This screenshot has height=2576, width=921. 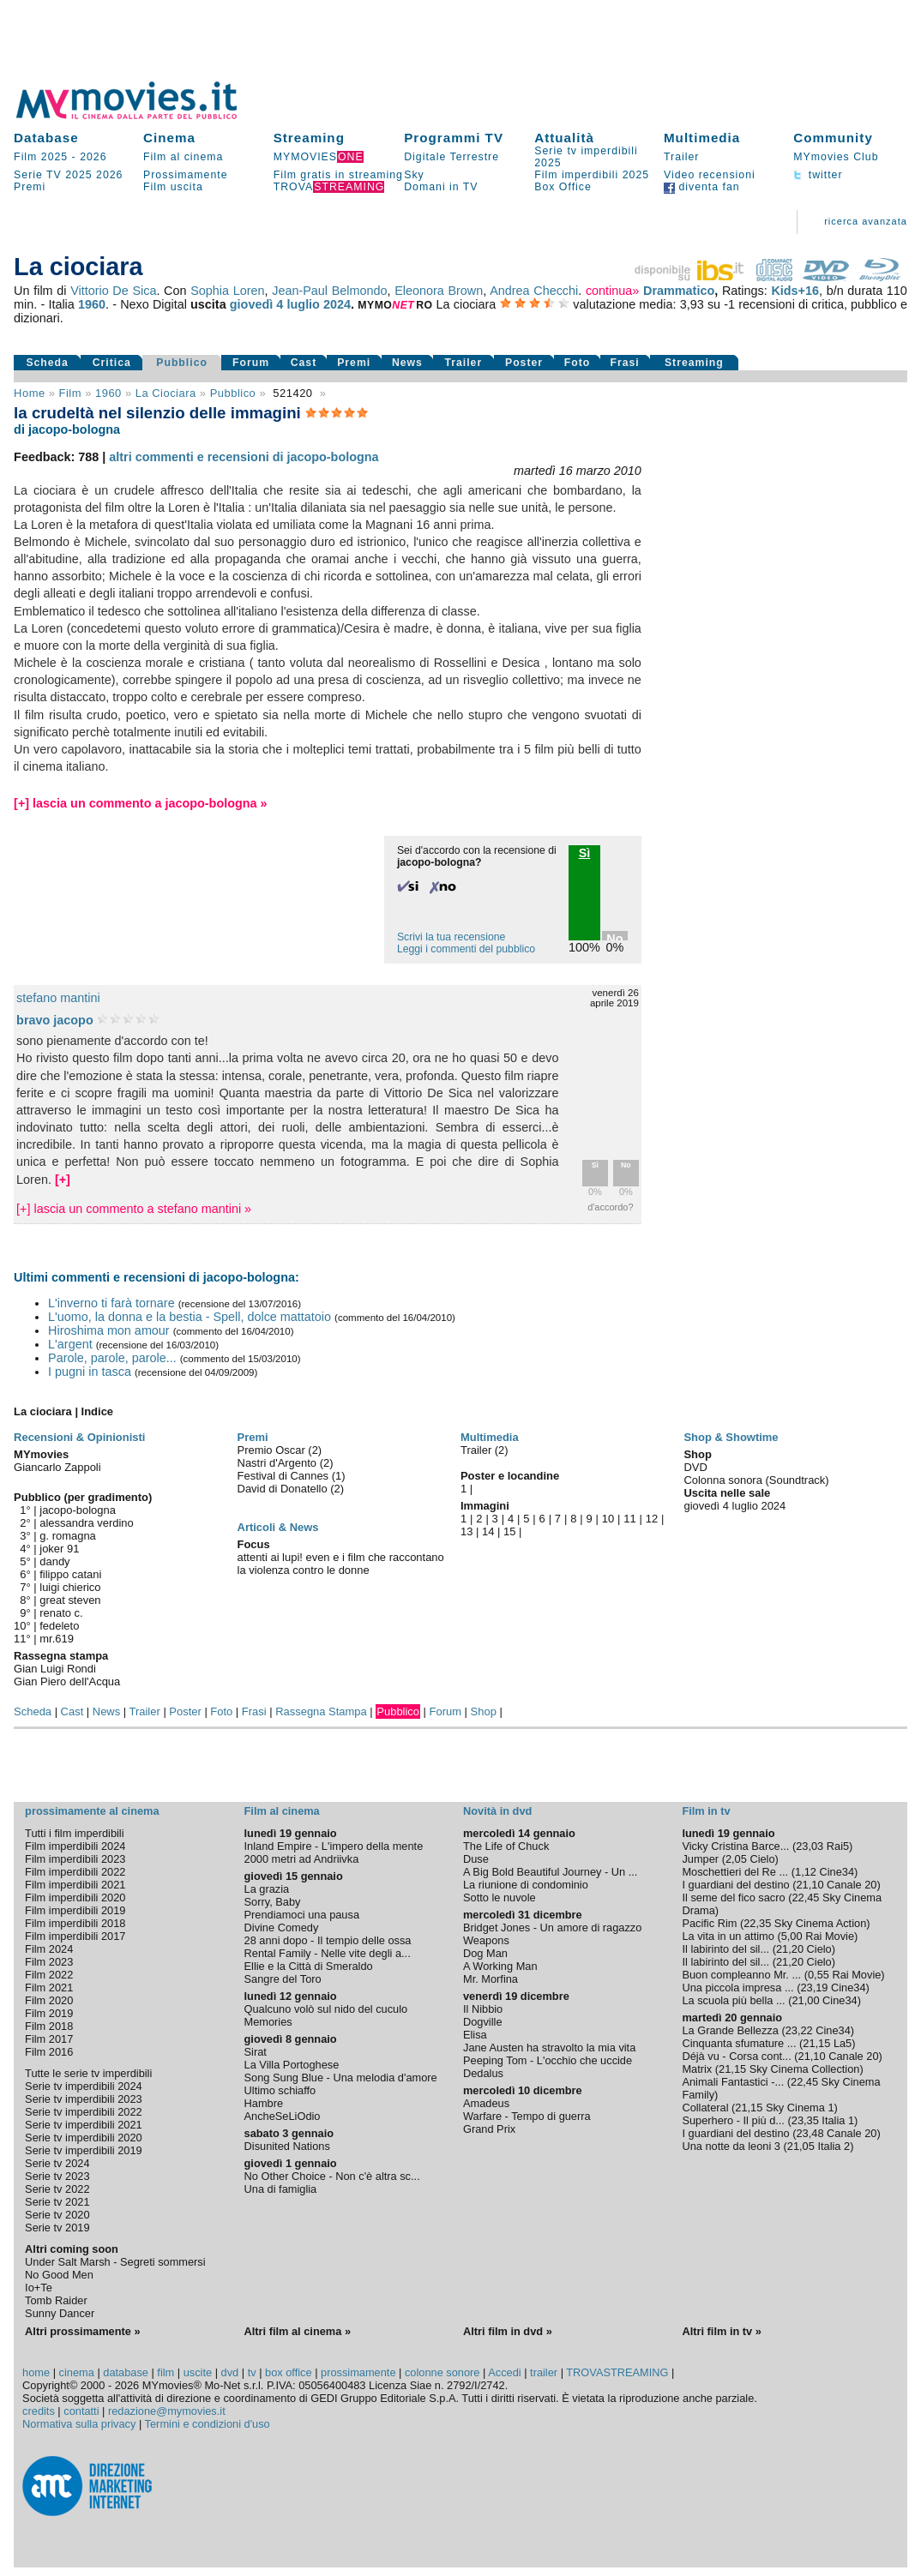 What do you see at coordinates (57, 2201) in the screenshot?
I see `Serie tv 2021` at bounding box center [57, 2201].